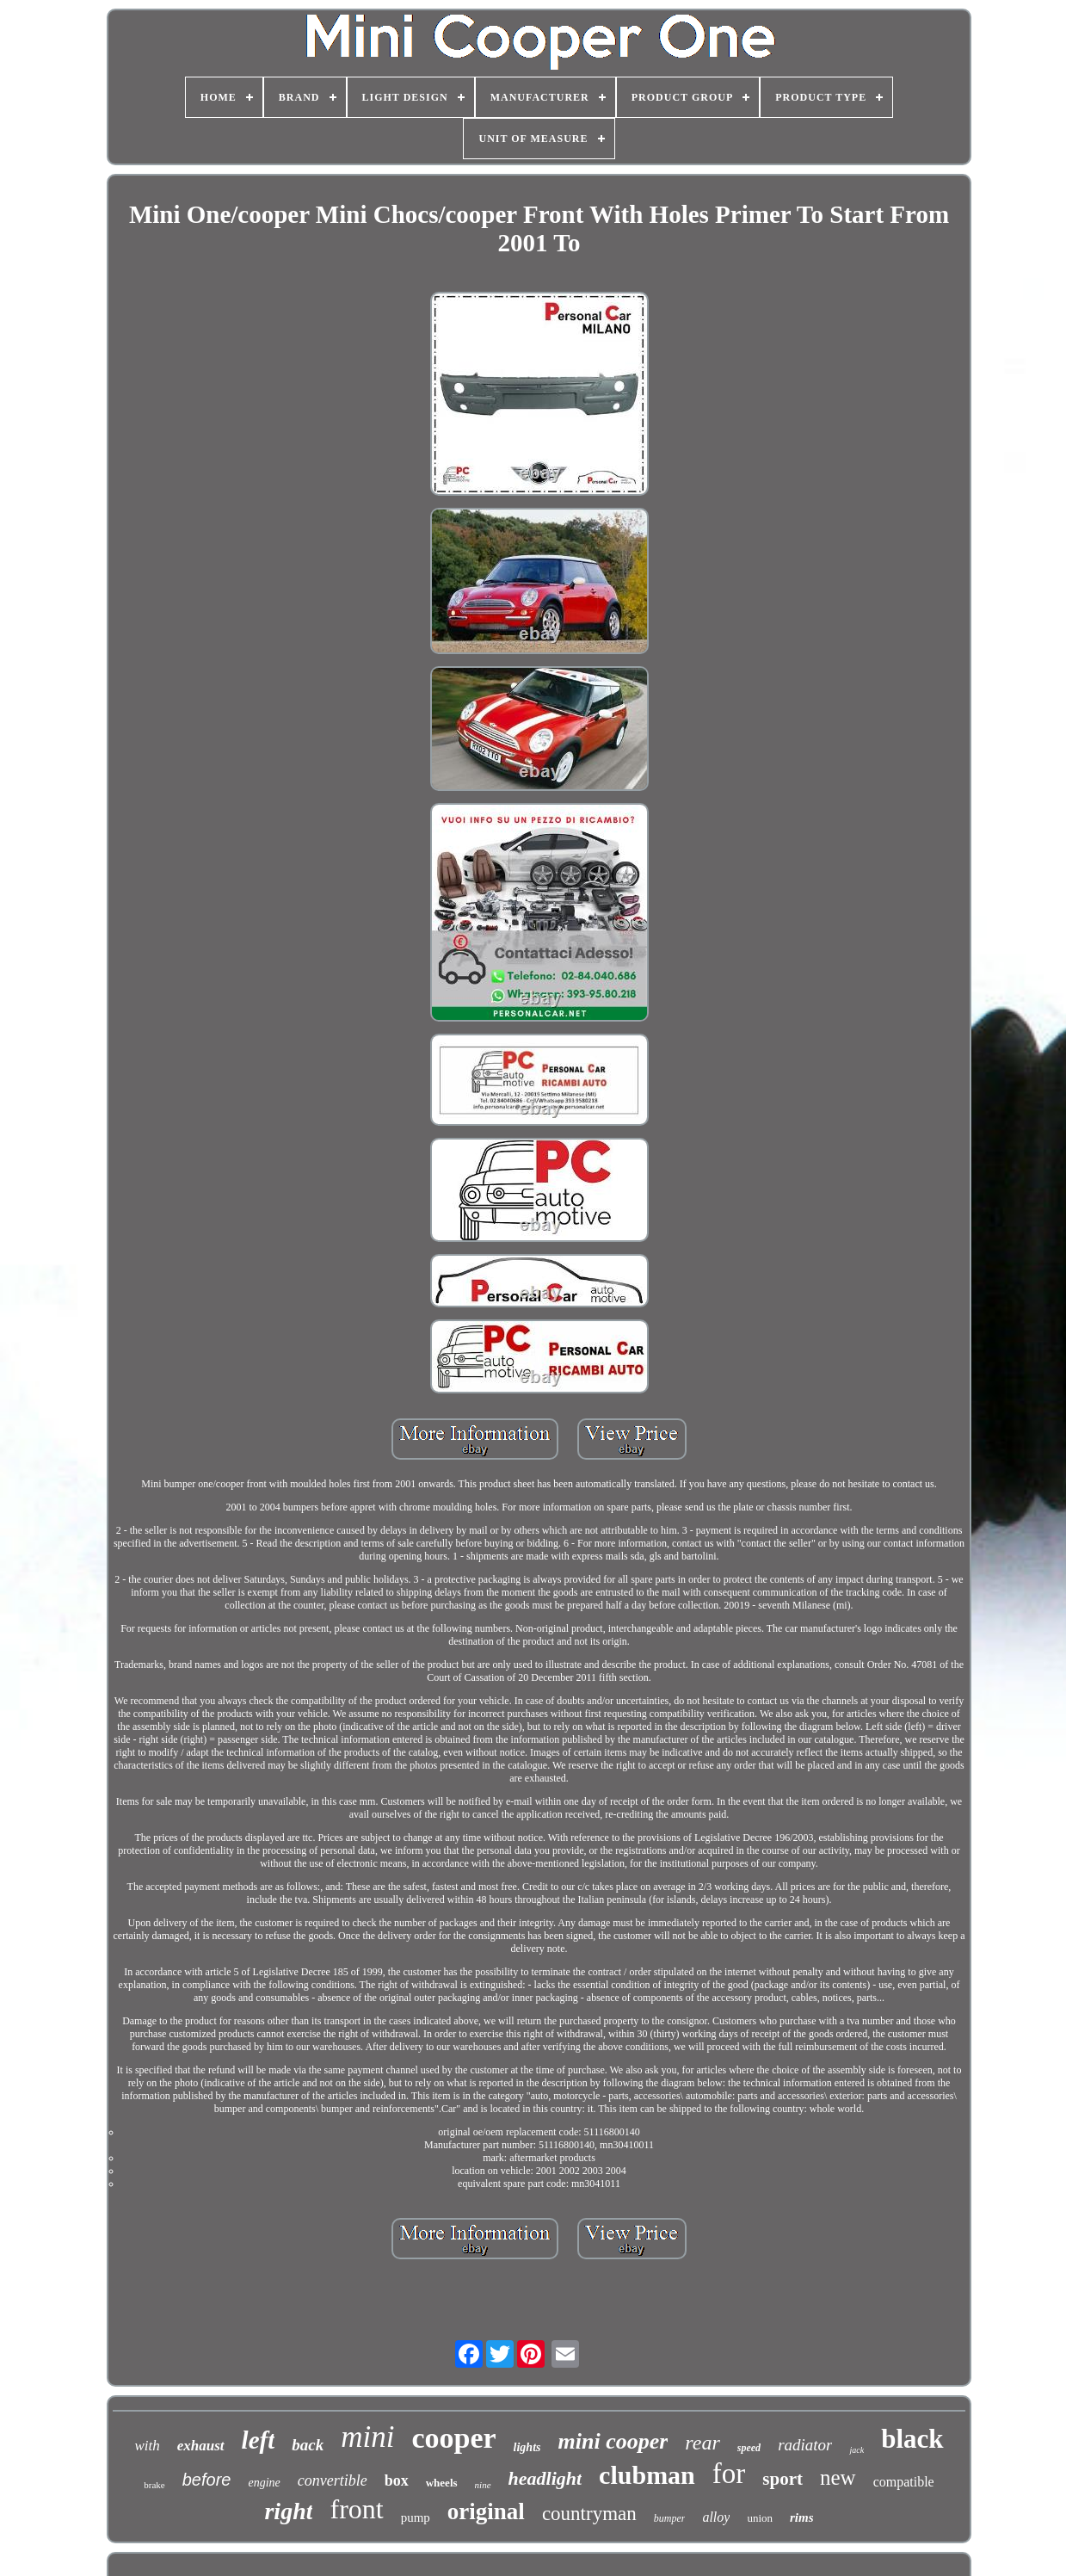 This screenshot has height=2576, width=1066. Describe the element at coordinates (206, 2479) in the screenshot. I see `before` at that location.